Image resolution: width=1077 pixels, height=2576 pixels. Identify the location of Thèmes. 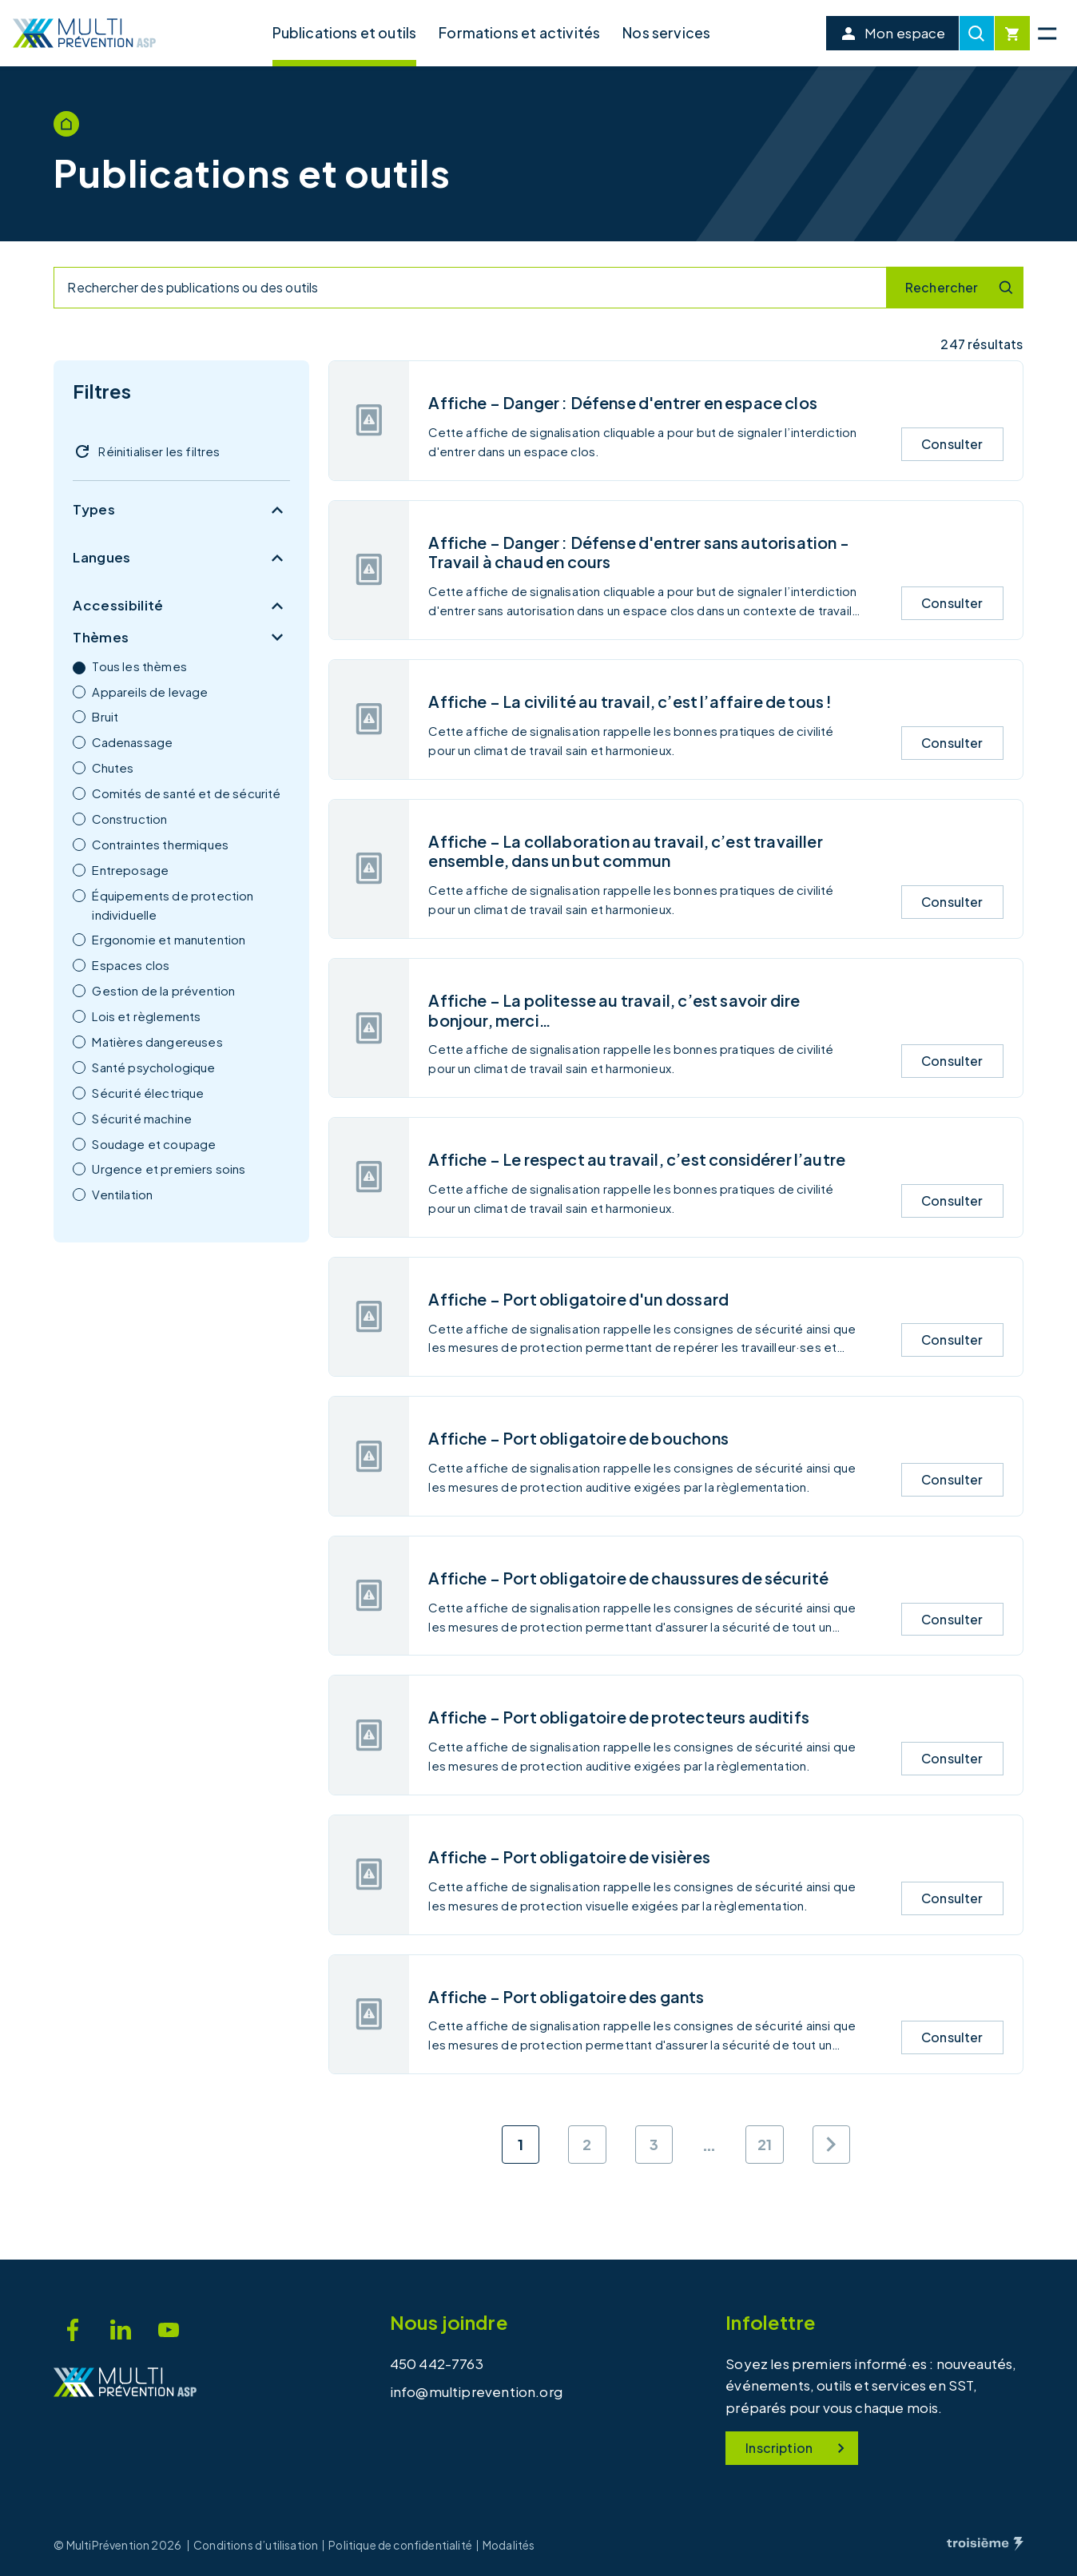
(181, 637).